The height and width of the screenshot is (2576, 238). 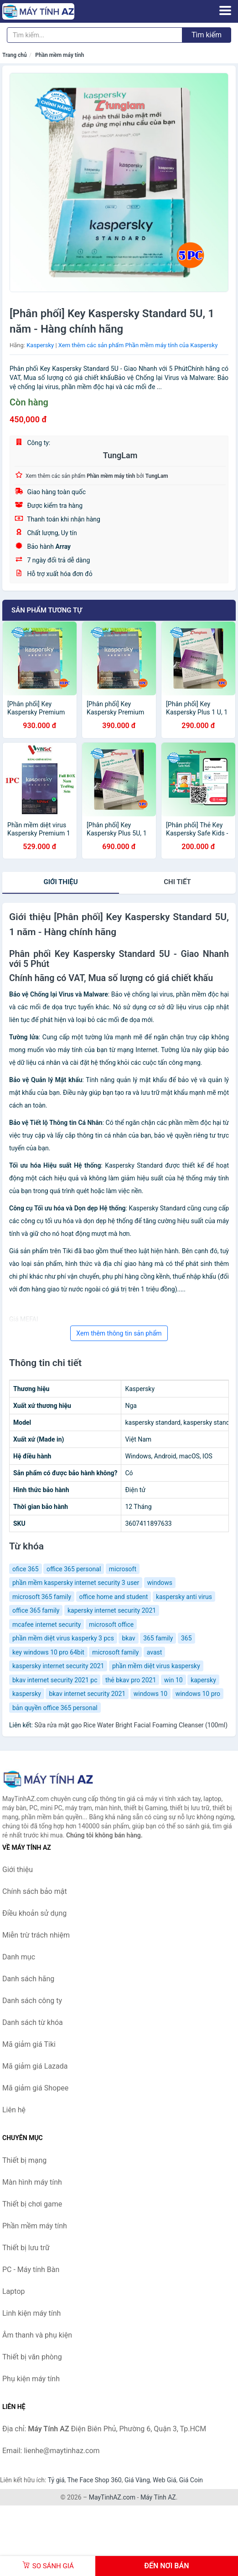 What do you see at coordinates (198, 1693) in the screenshot?
I see `windows 10 pro` at bounding box center [198, 1693].